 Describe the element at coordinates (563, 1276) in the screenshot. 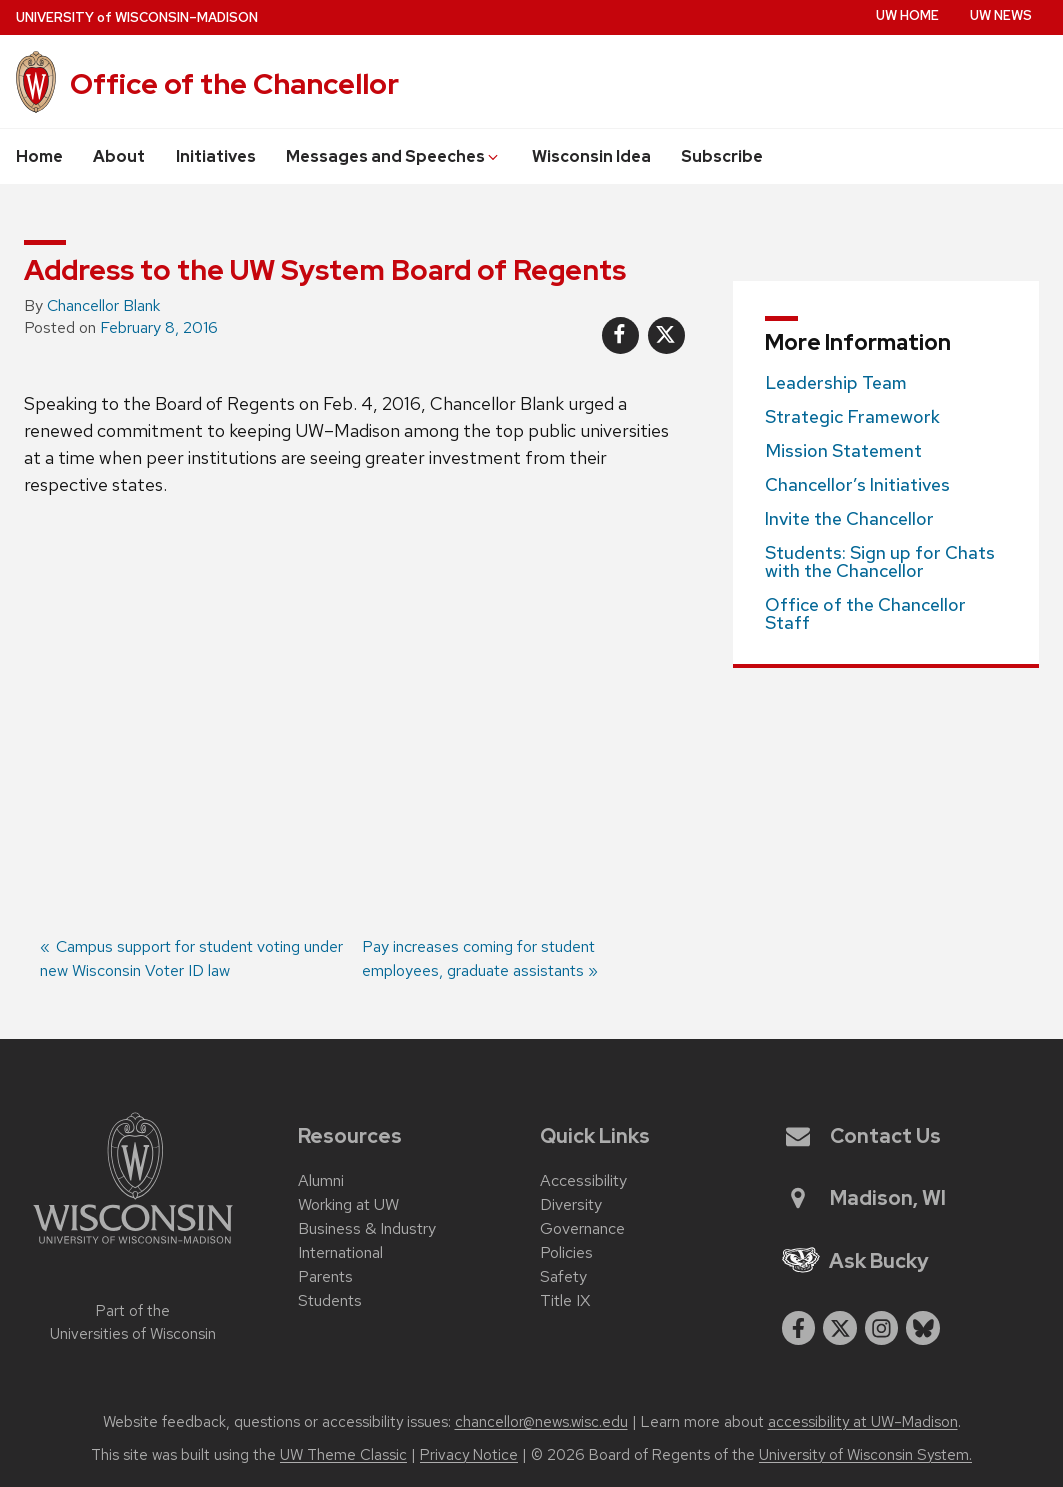

I see `Safety` at that location.